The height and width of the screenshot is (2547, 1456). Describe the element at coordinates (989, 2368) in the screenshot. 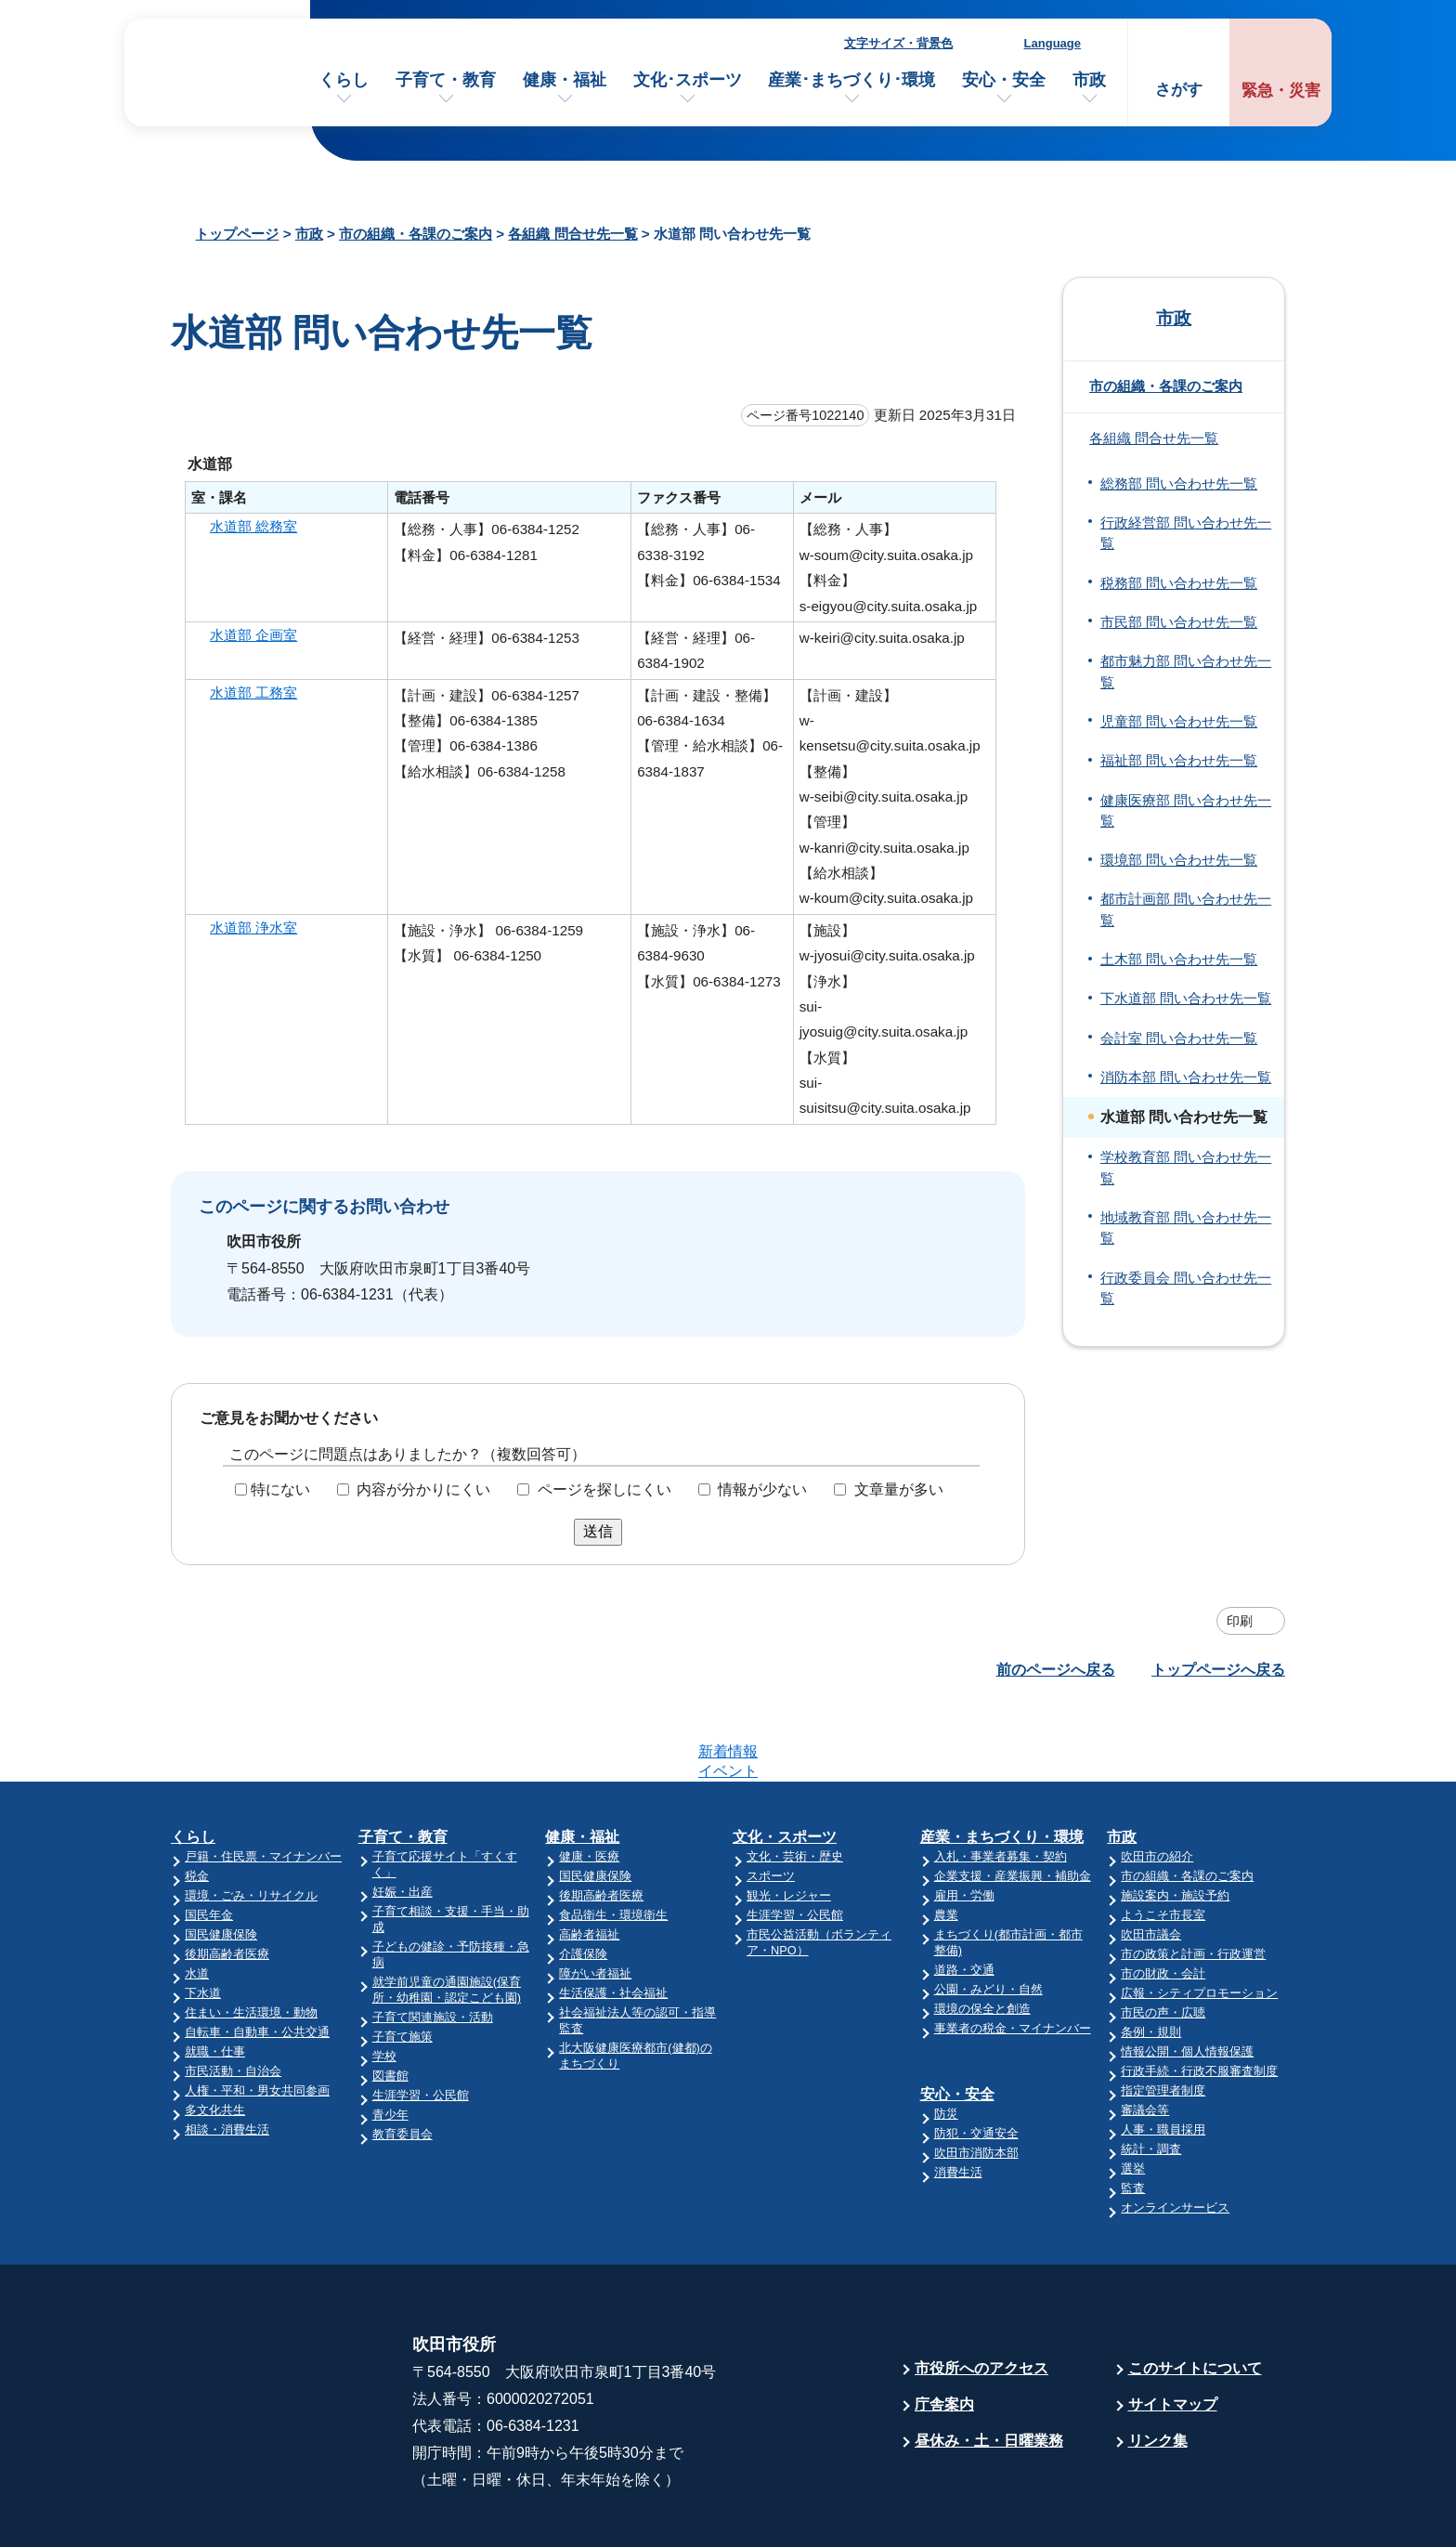

I see `昼休み・土・日曜業務` at that location.